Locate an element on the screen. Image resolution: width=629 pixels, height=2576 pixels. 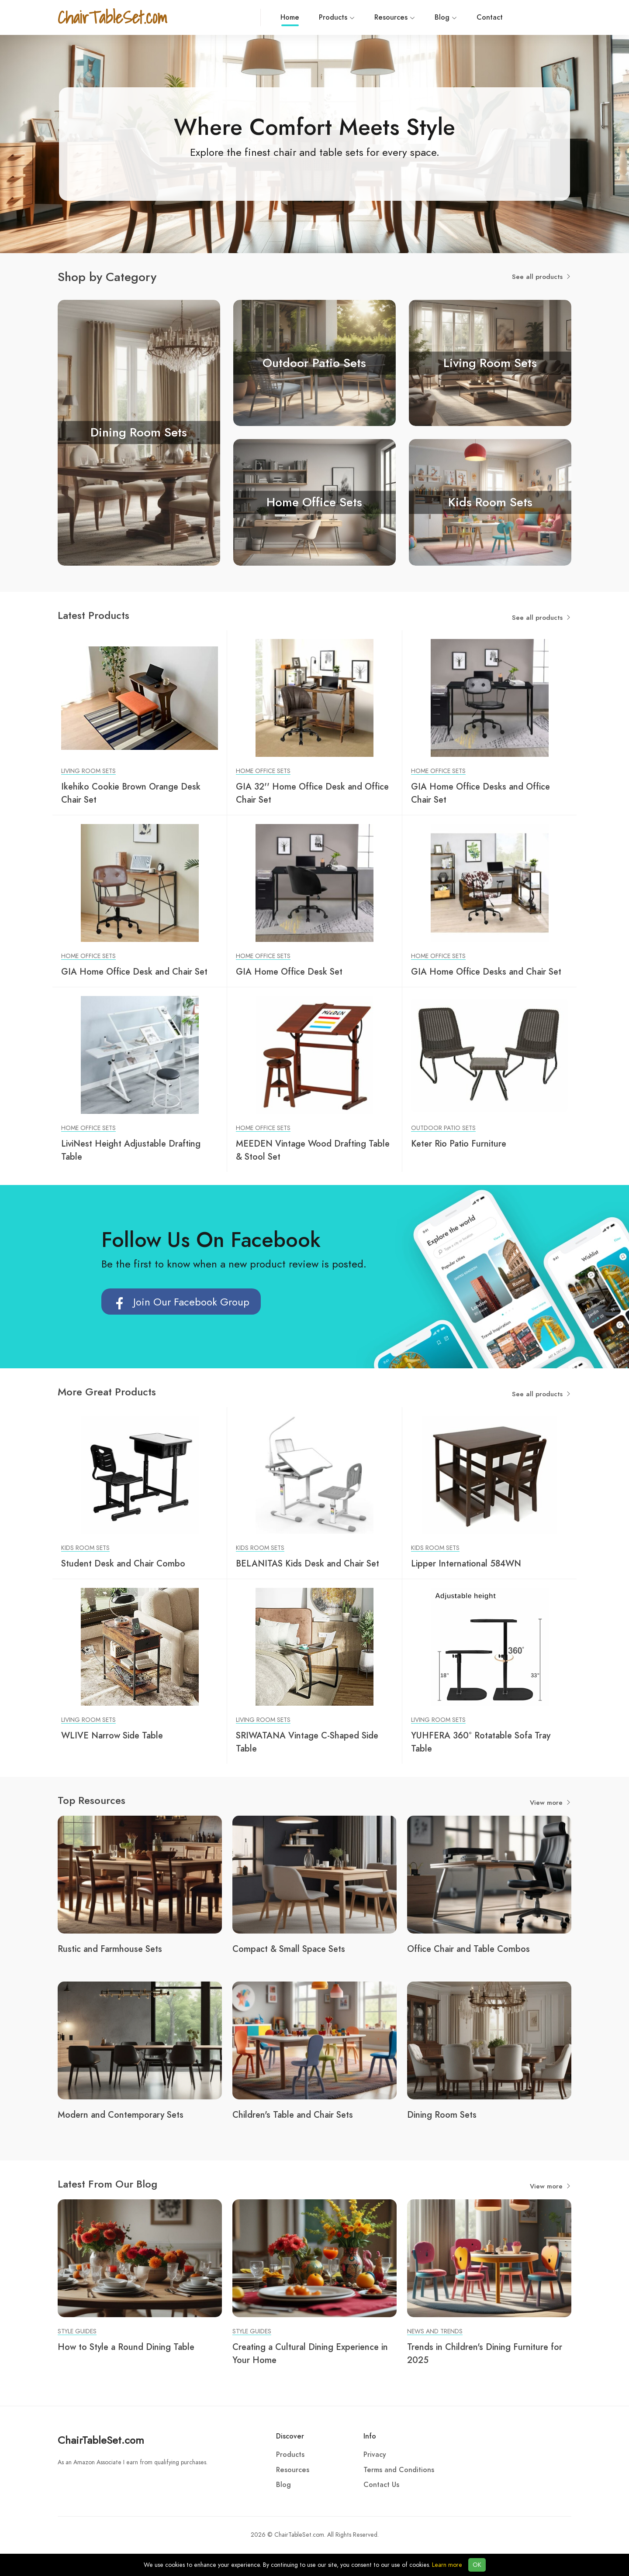
WLIVE Narrow Side Table is located at coordinates (112, 1735).